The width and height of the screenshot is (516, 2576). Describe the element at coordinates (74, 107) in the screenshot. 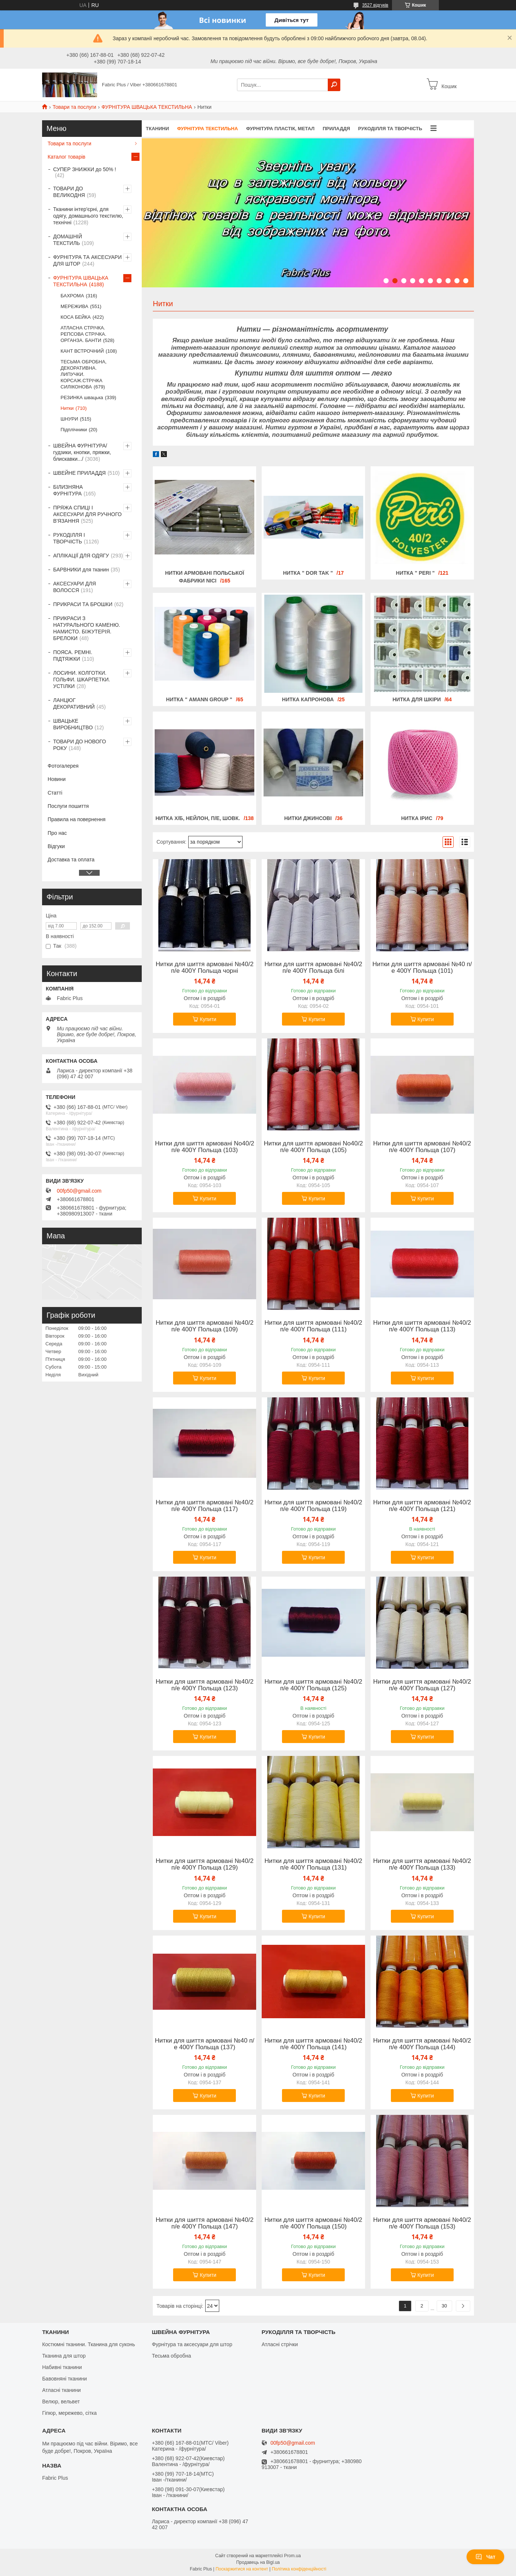

I see `Товари та послуги` at that location.